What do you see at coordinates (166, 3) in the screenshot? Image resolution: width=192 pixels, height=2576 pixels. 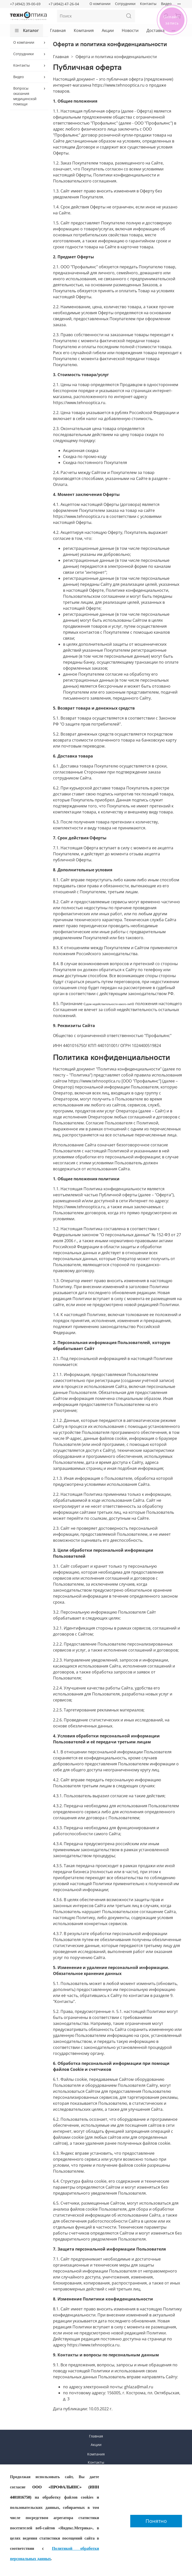 I see `Видео` at bounding box center [166, 3].